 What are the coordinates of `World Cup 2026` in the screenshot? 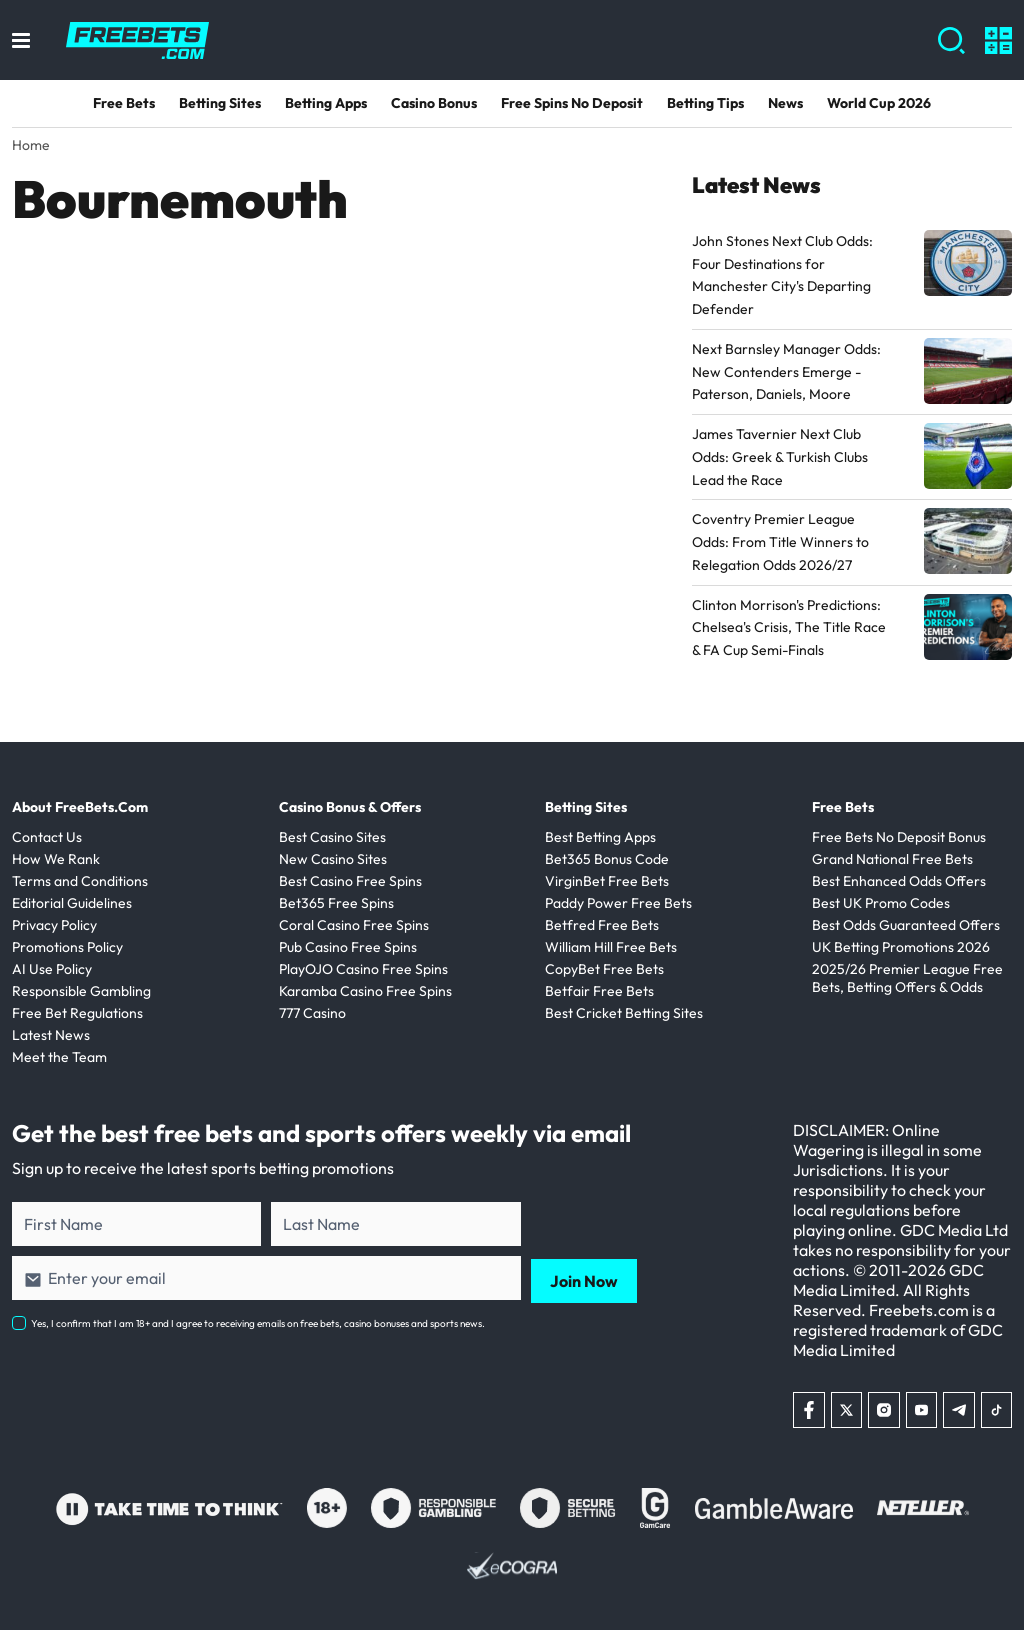 It's located at (879, 103).